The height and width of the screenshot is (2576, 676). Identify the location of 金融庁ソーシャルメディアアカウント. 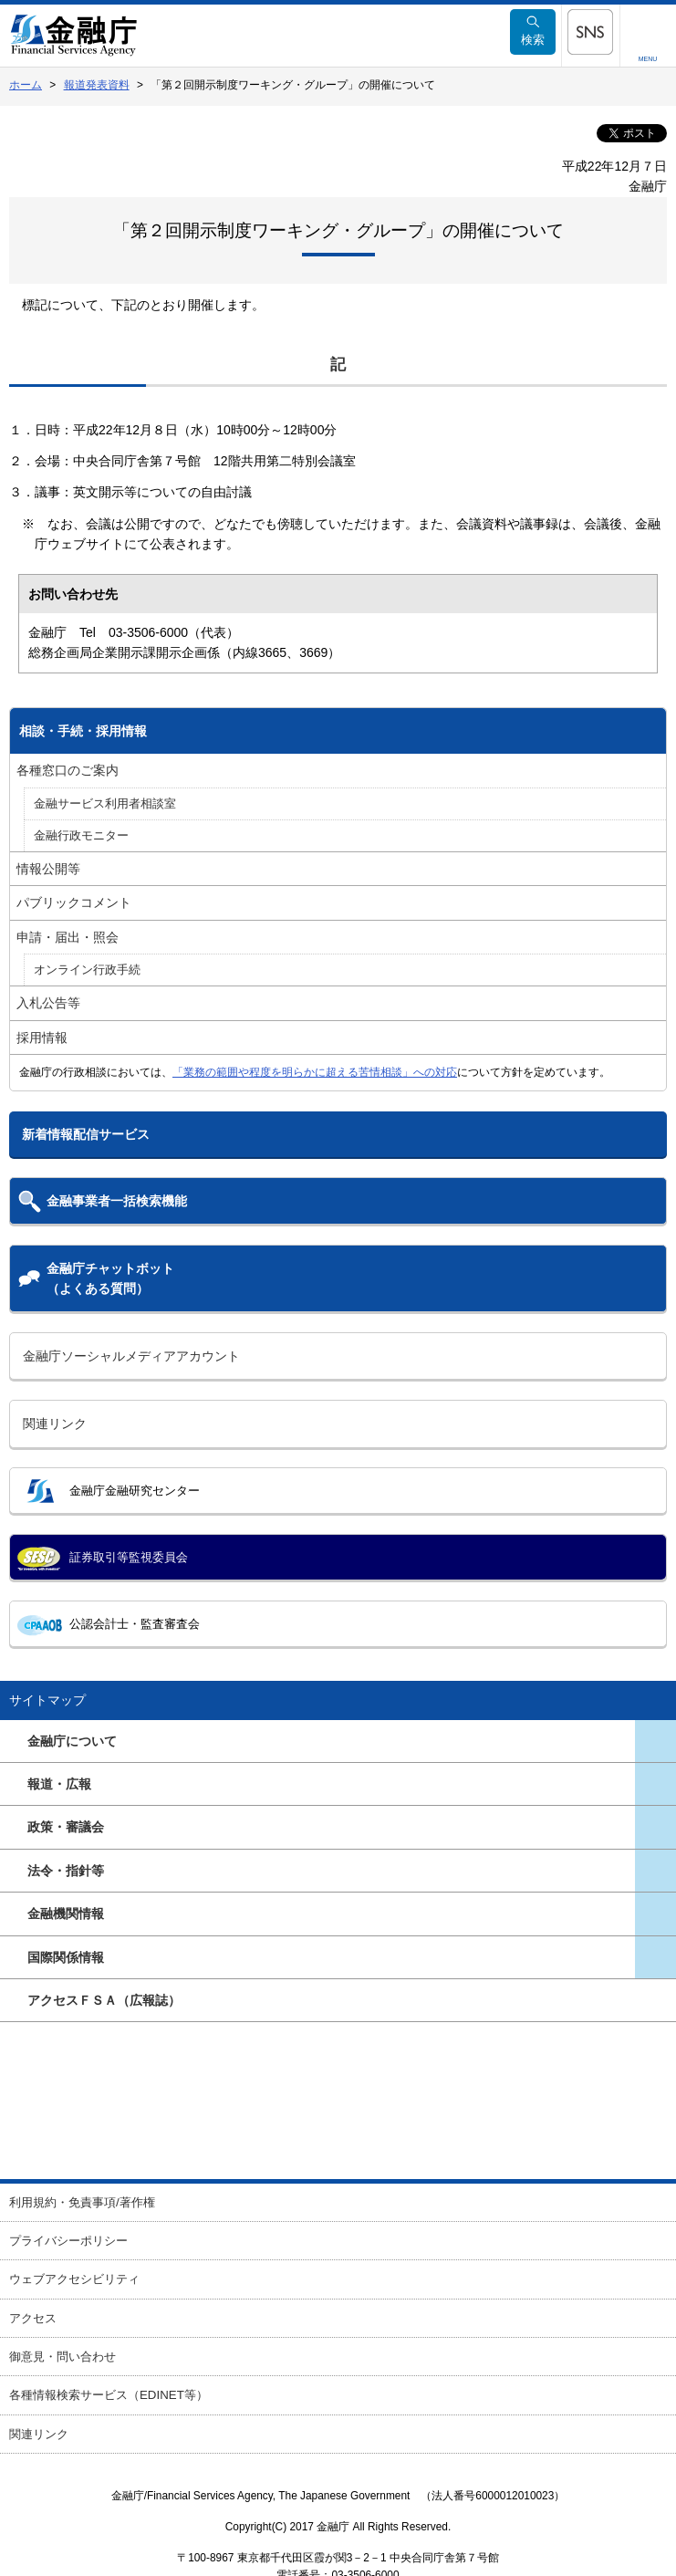
(131, 1356).